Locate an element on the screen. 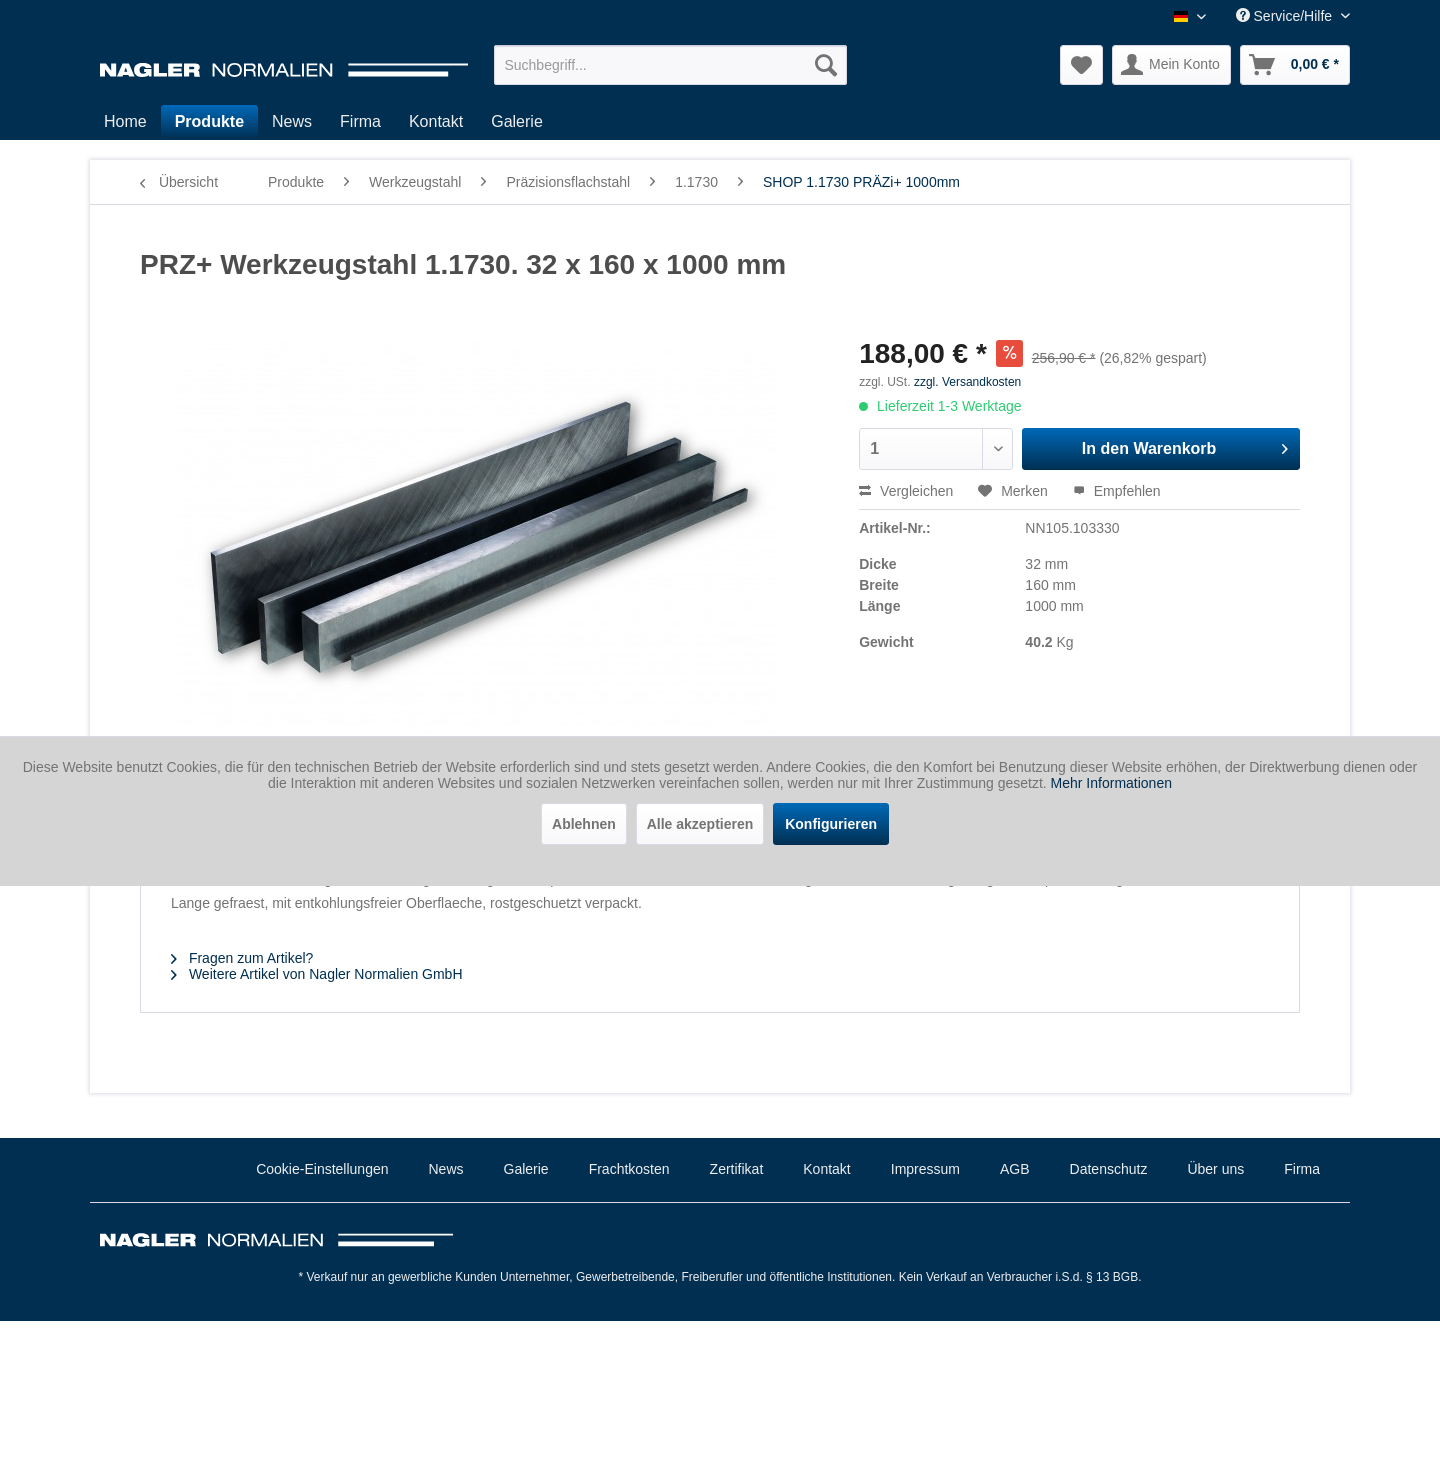  Cookie-Einstellungen is located at coordinates (322, 1169).